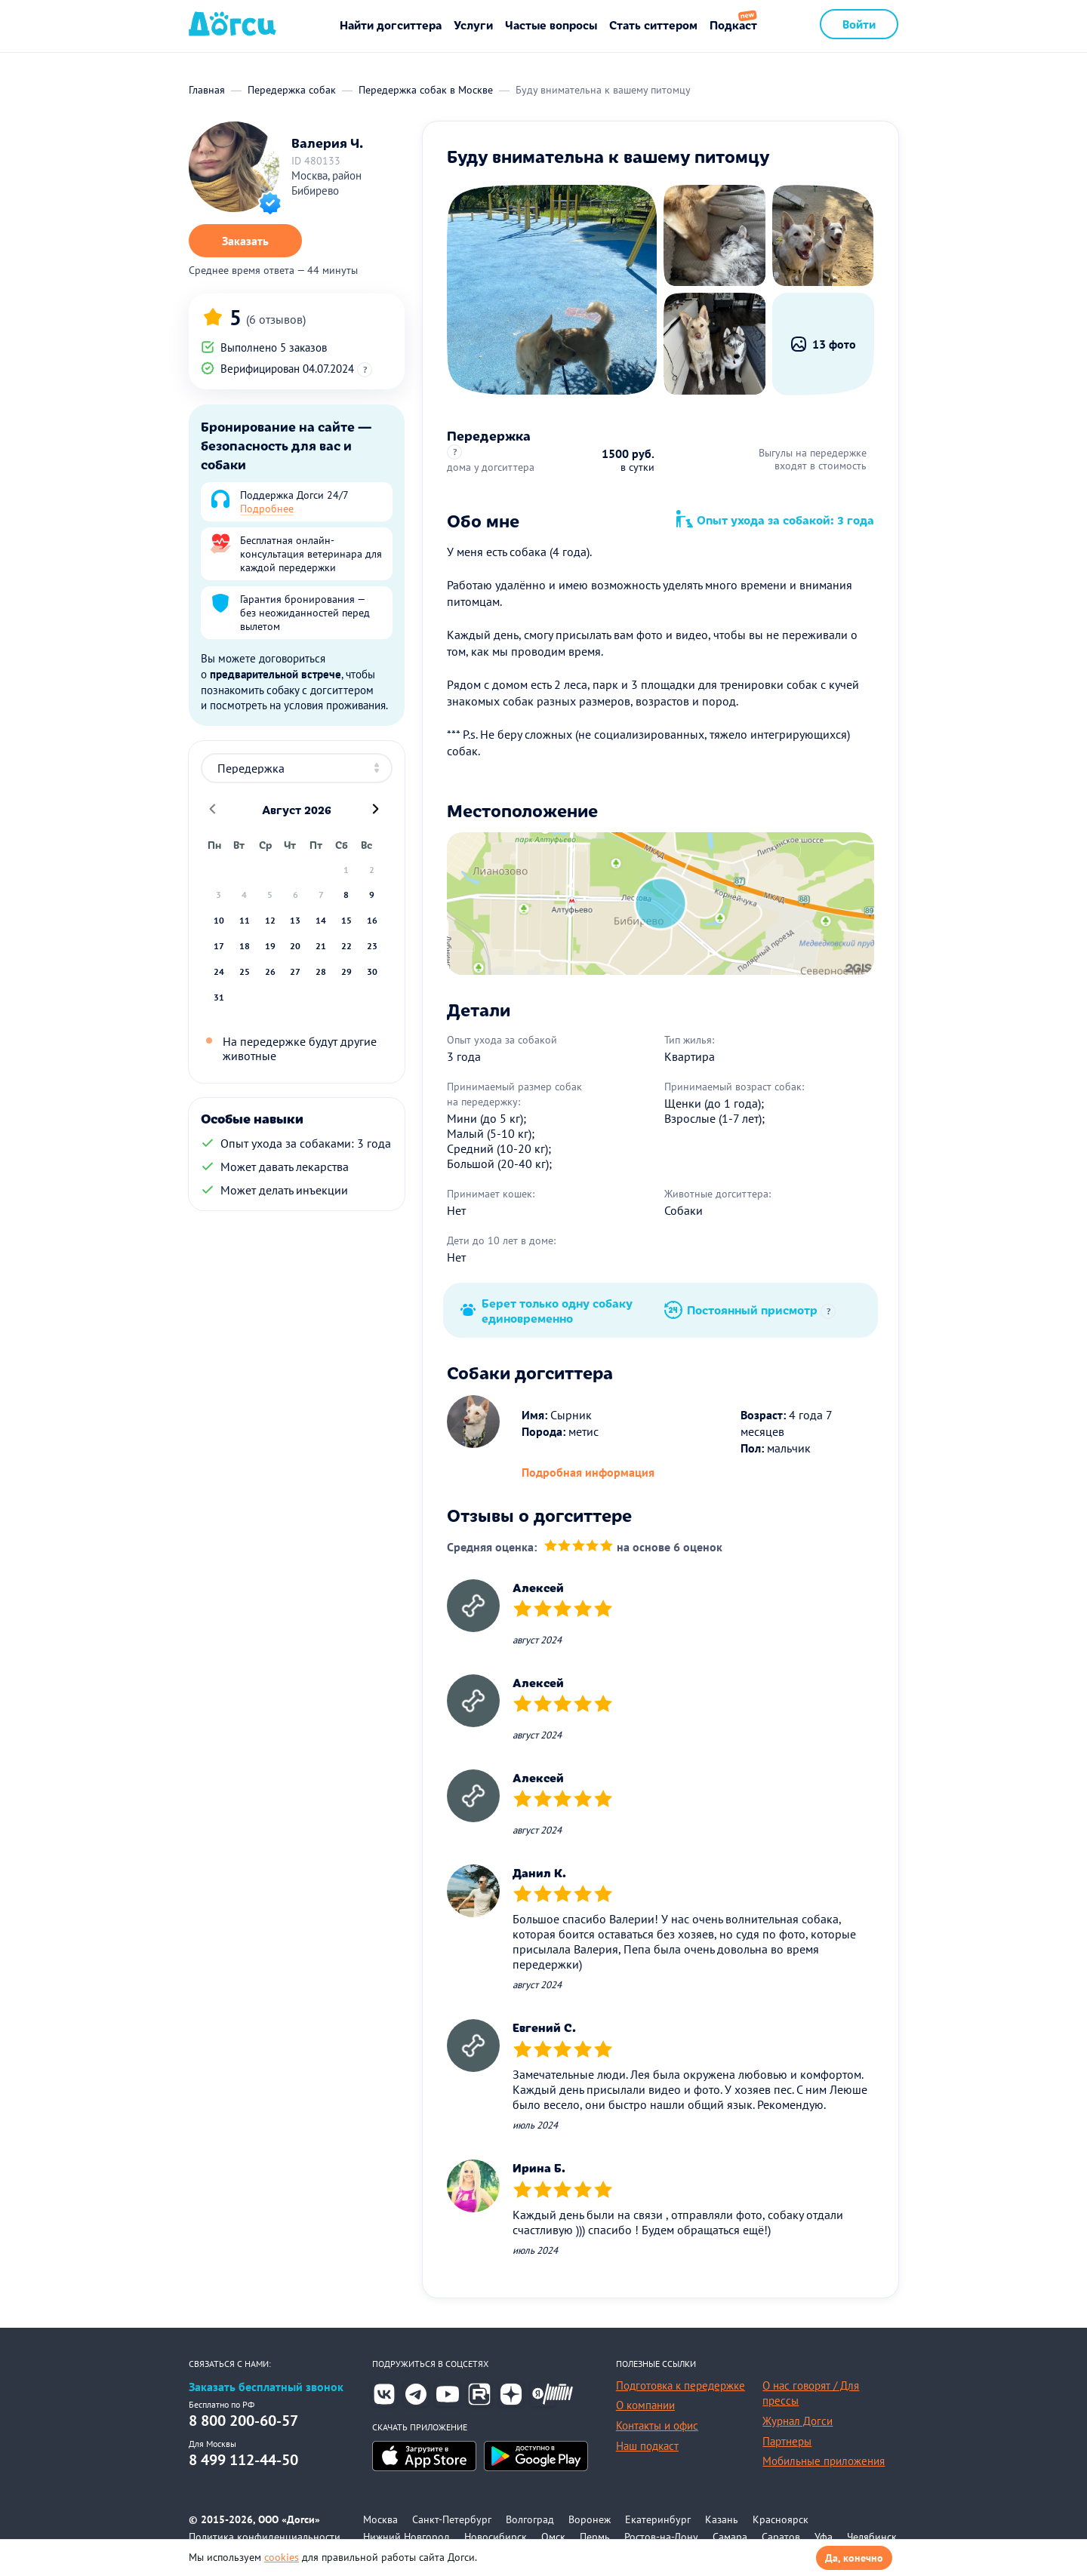 The width and height of the screenshot is (1087, 2576). What do you see at coordinates (380, 2519) in the screenshot?
I see `Москва` at bounding box center [380, 2519].